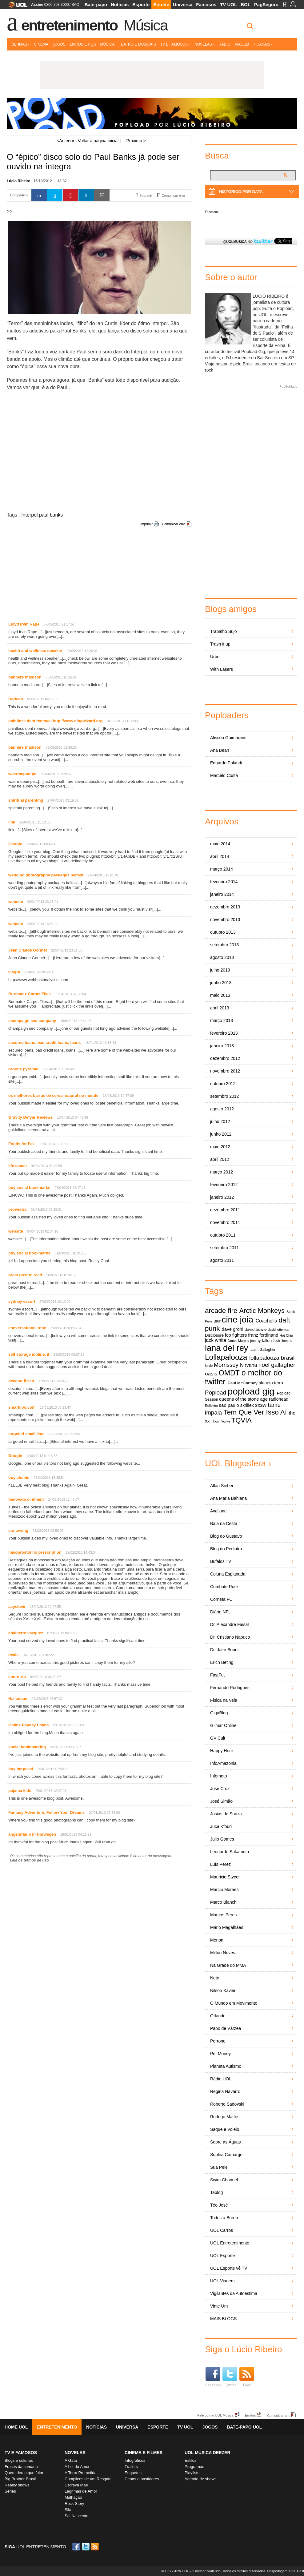 The image size is (304, 2576). What do you see at coordinates (161, 4) in the screenshot?
I see `Entrete` at bounding box center [161, 4].